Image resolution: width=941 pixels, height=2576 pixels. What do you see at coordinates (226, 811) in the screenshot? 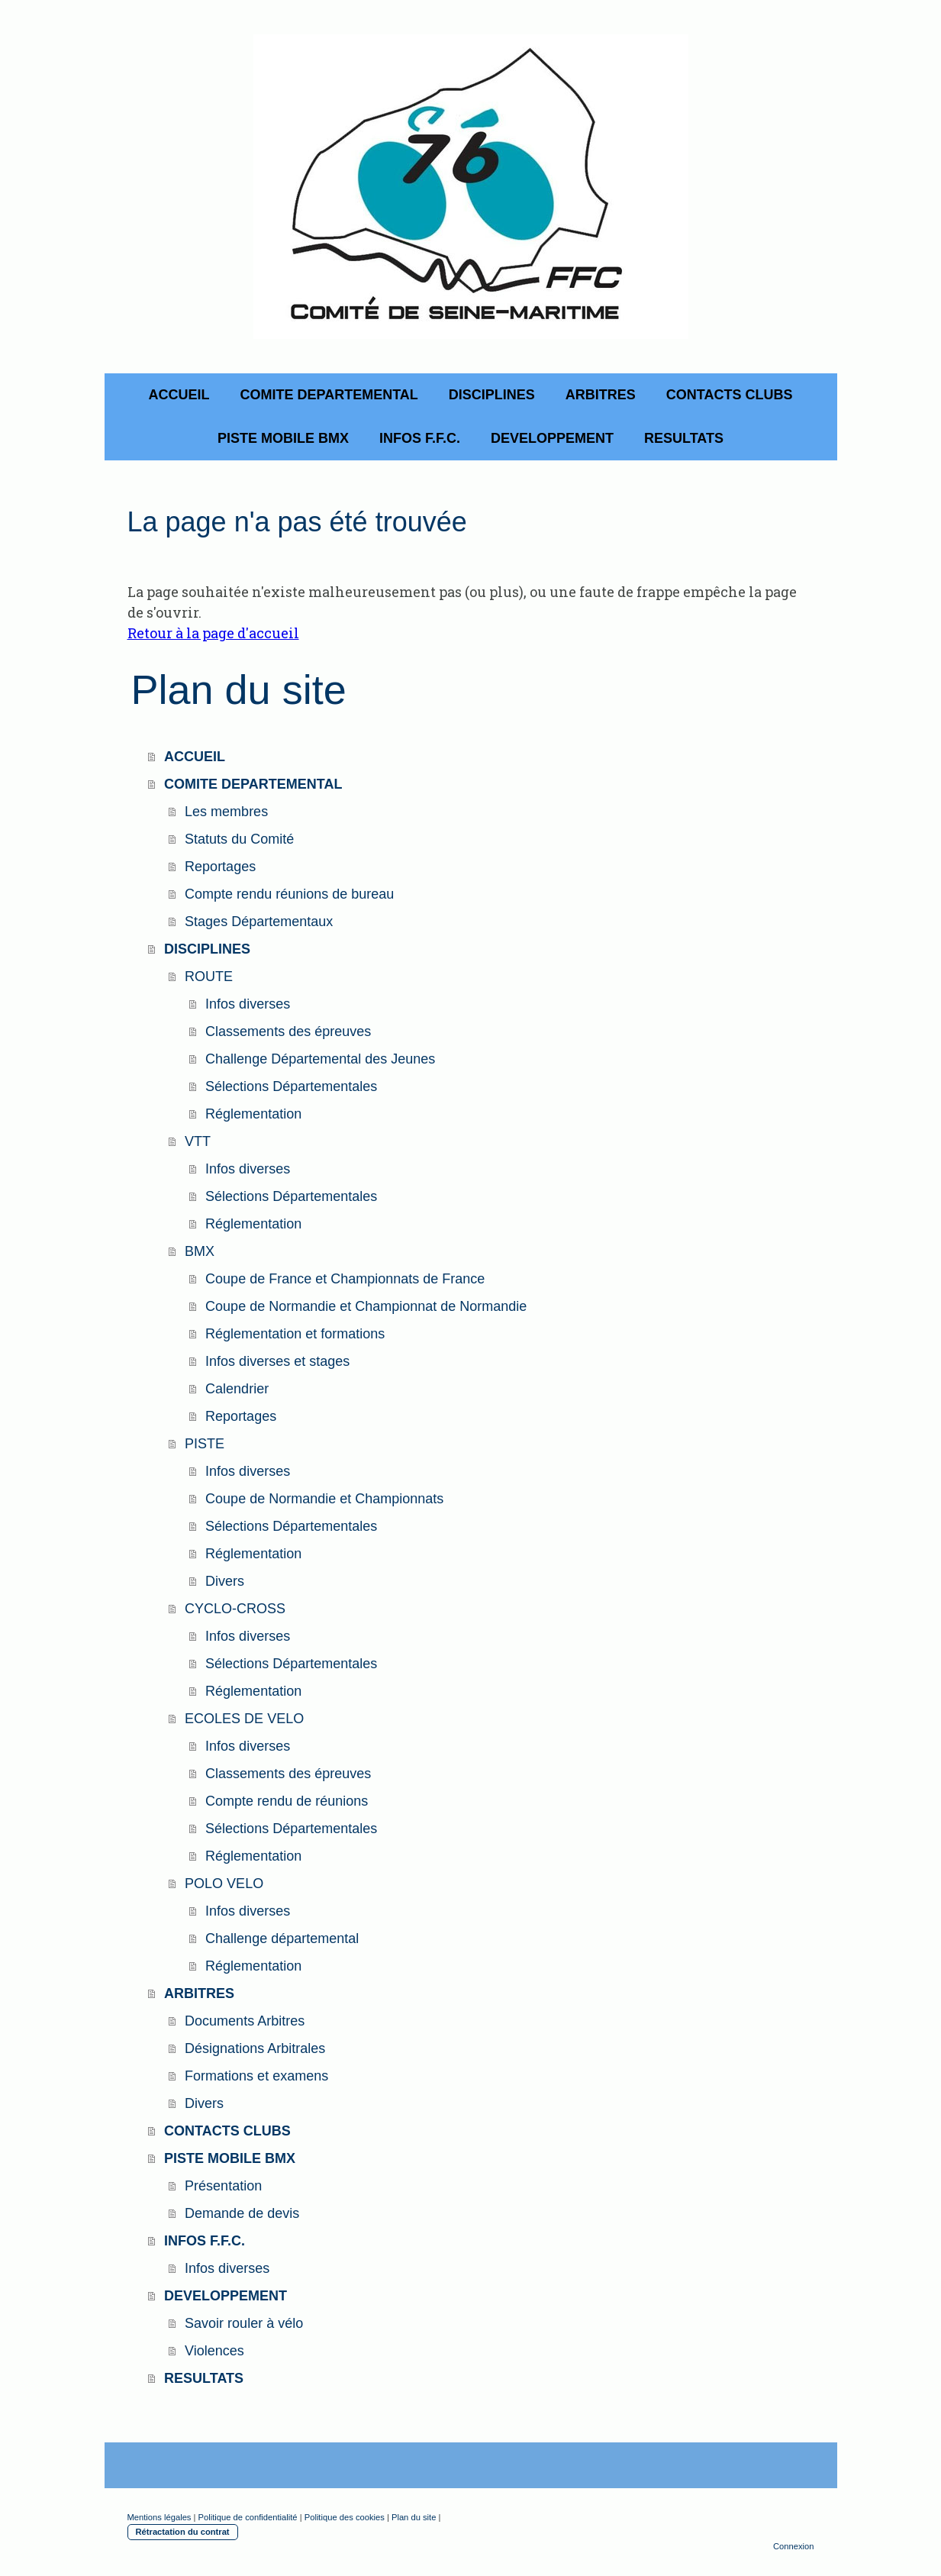
I see `Les membres` at bounding box center [226, 811].